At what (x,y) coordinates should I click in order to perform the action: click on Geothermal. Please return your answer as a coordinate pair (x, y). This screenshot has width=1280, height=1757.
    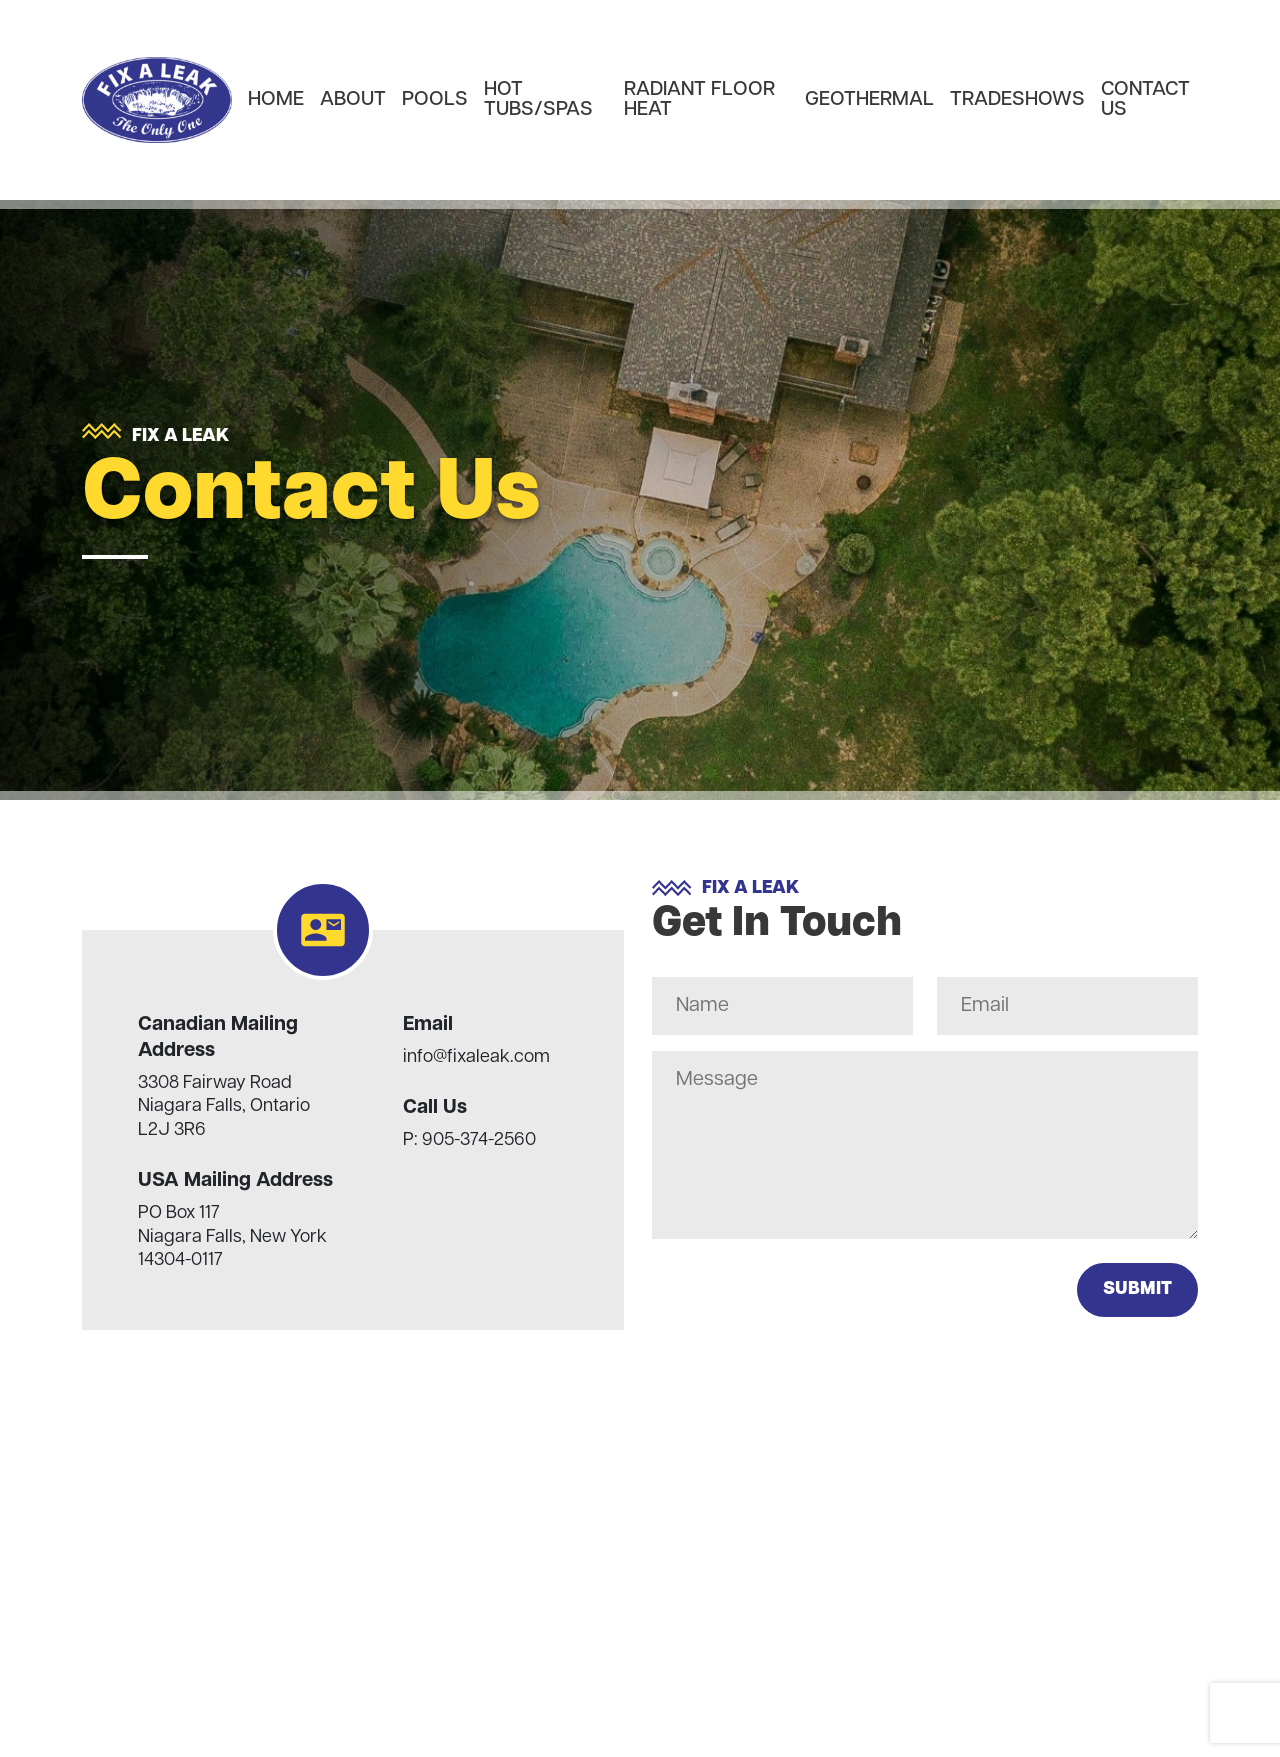
    Looking at the image, I should click on (869, 100).